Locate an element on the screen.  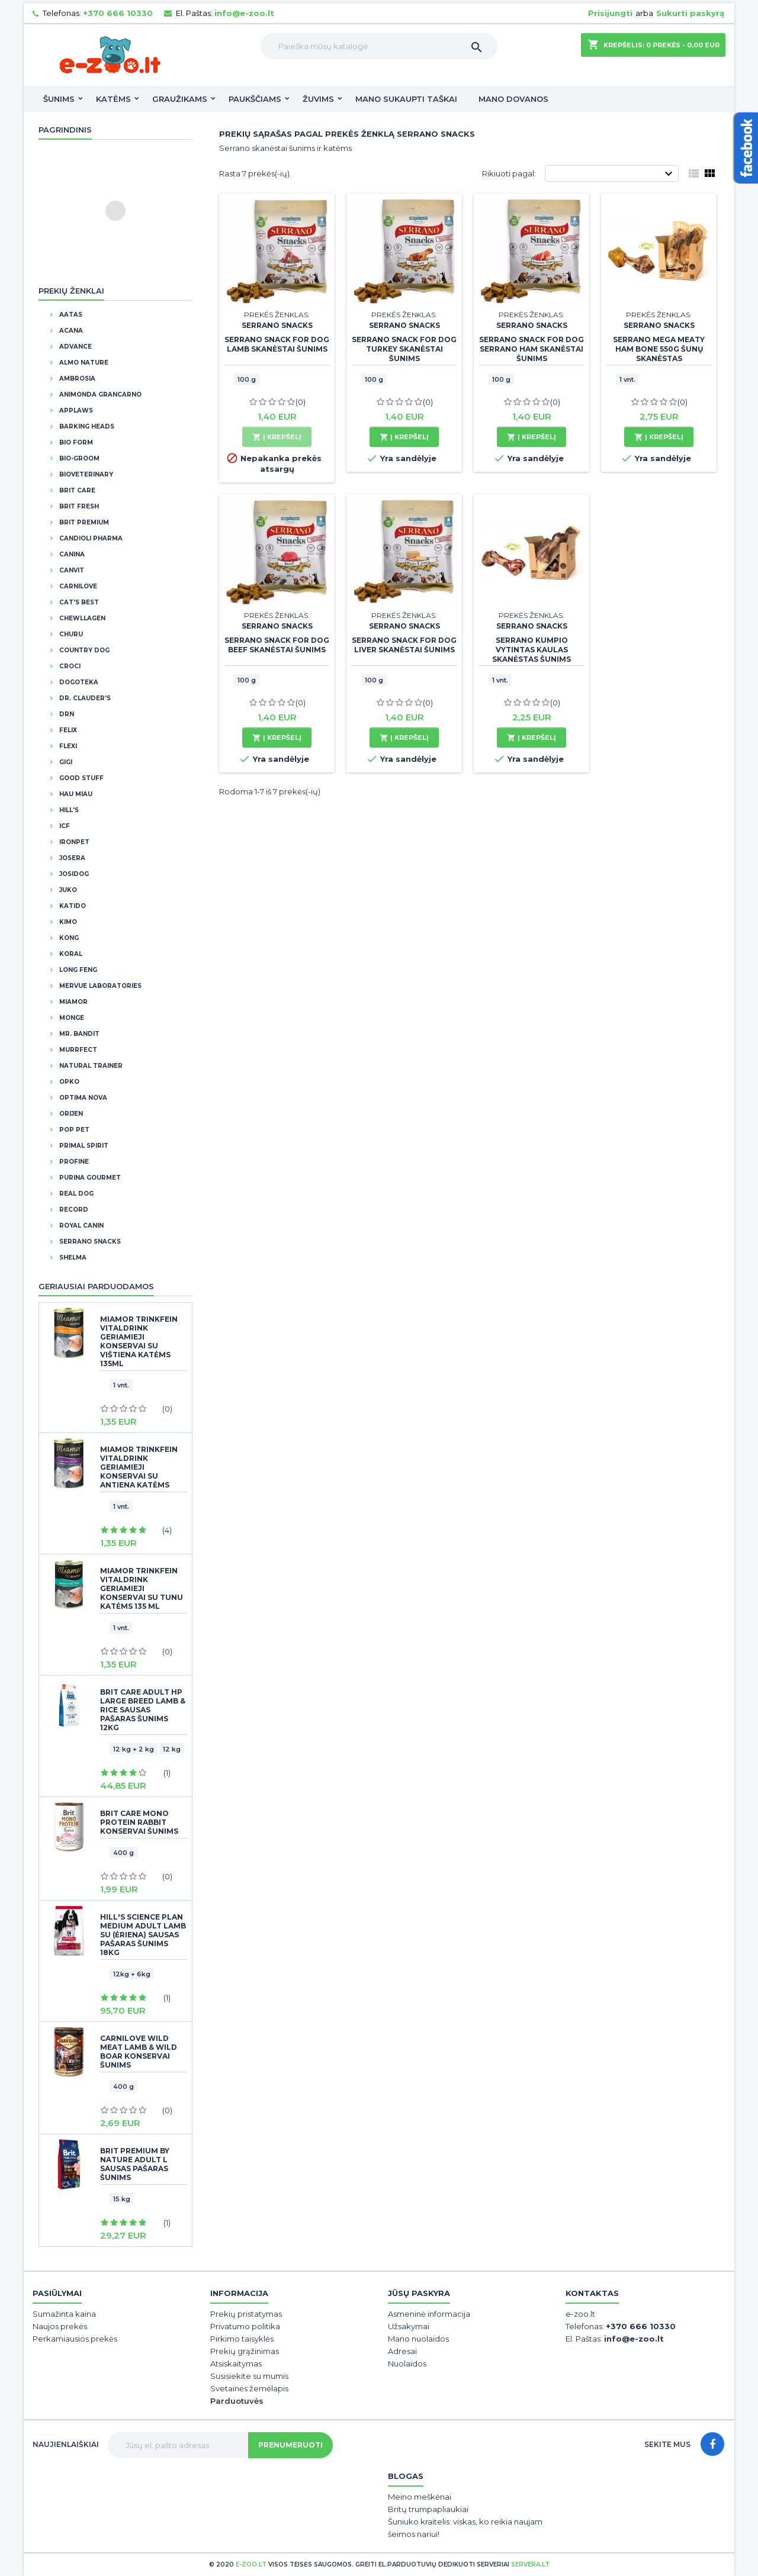
BioVeterinary is located at coordinates (85, 474).